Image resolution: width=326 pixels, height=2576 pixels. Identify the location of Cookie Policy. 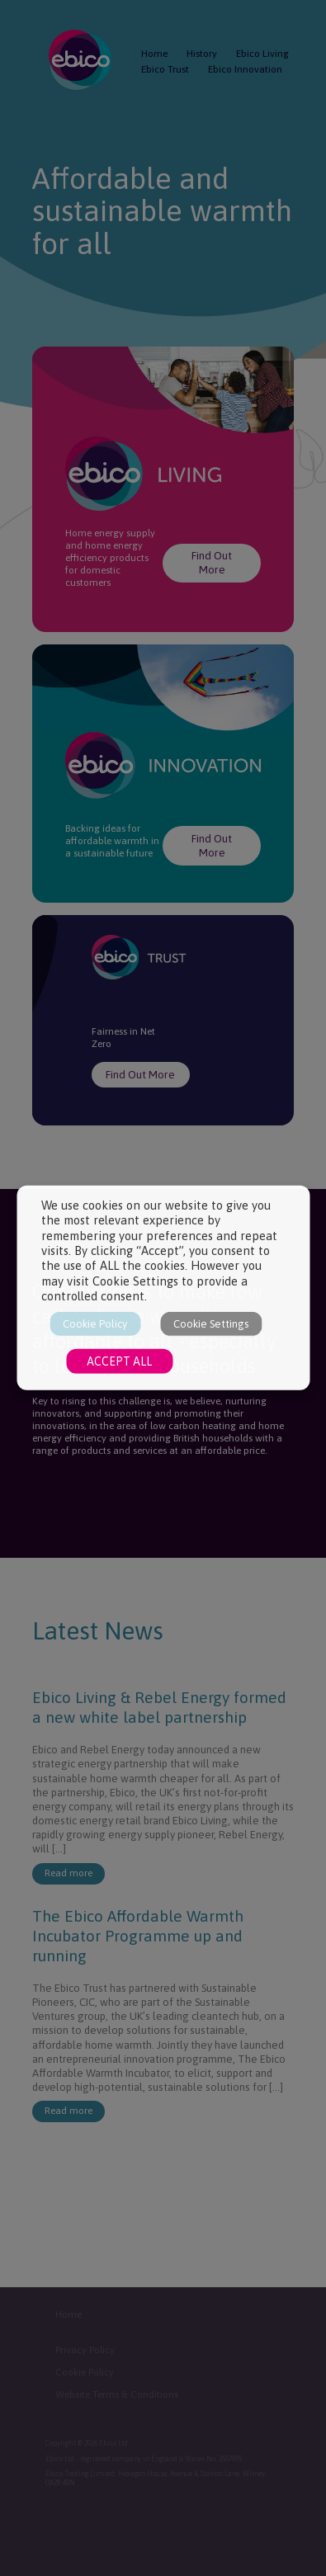
(95, 1324).